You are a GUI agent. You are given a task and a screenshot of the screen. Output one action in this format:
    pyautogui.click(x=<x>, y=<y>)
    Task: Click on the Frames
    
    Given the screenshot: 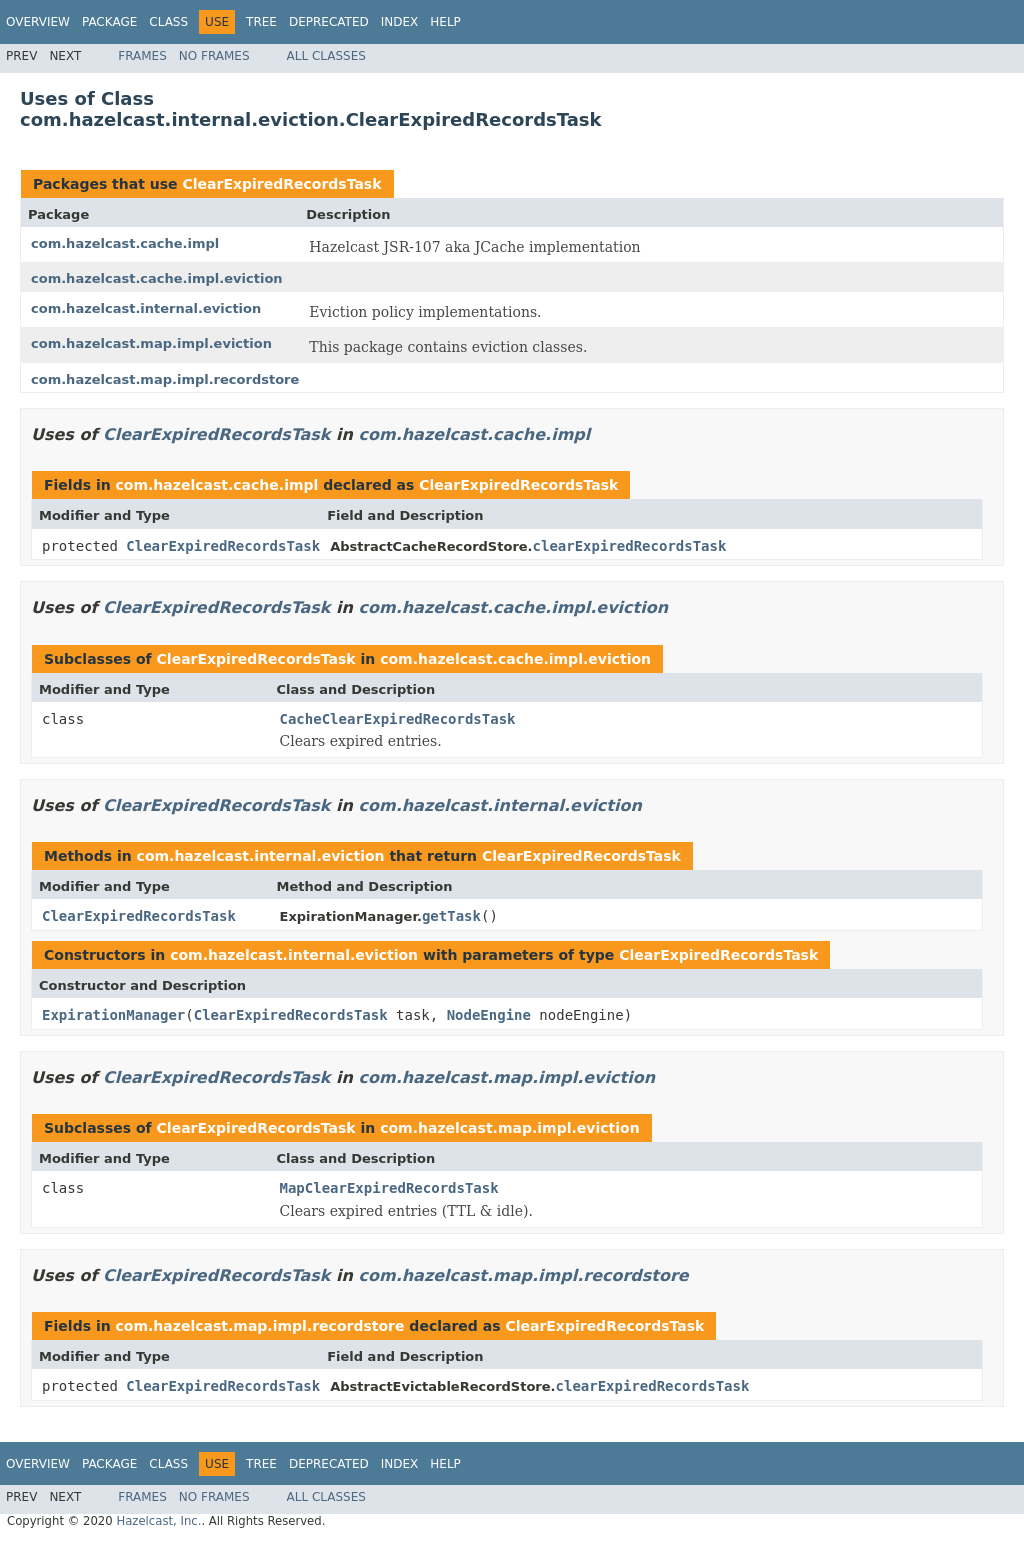 What is the action you would take?
    pyautogui.click(x=142, y=56)
    